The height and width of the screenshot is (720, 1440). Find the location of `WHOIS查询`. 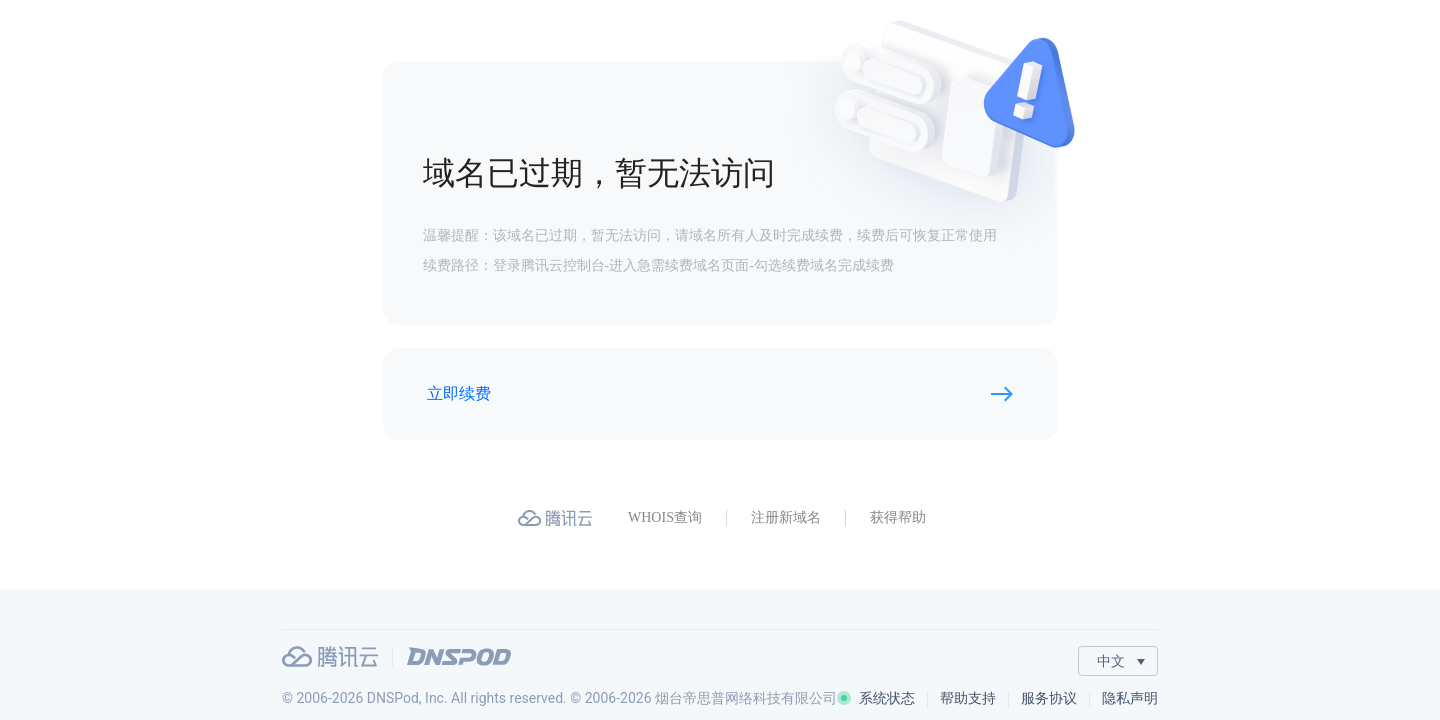

WHOIS查询 is located at coordinates (665, 517).